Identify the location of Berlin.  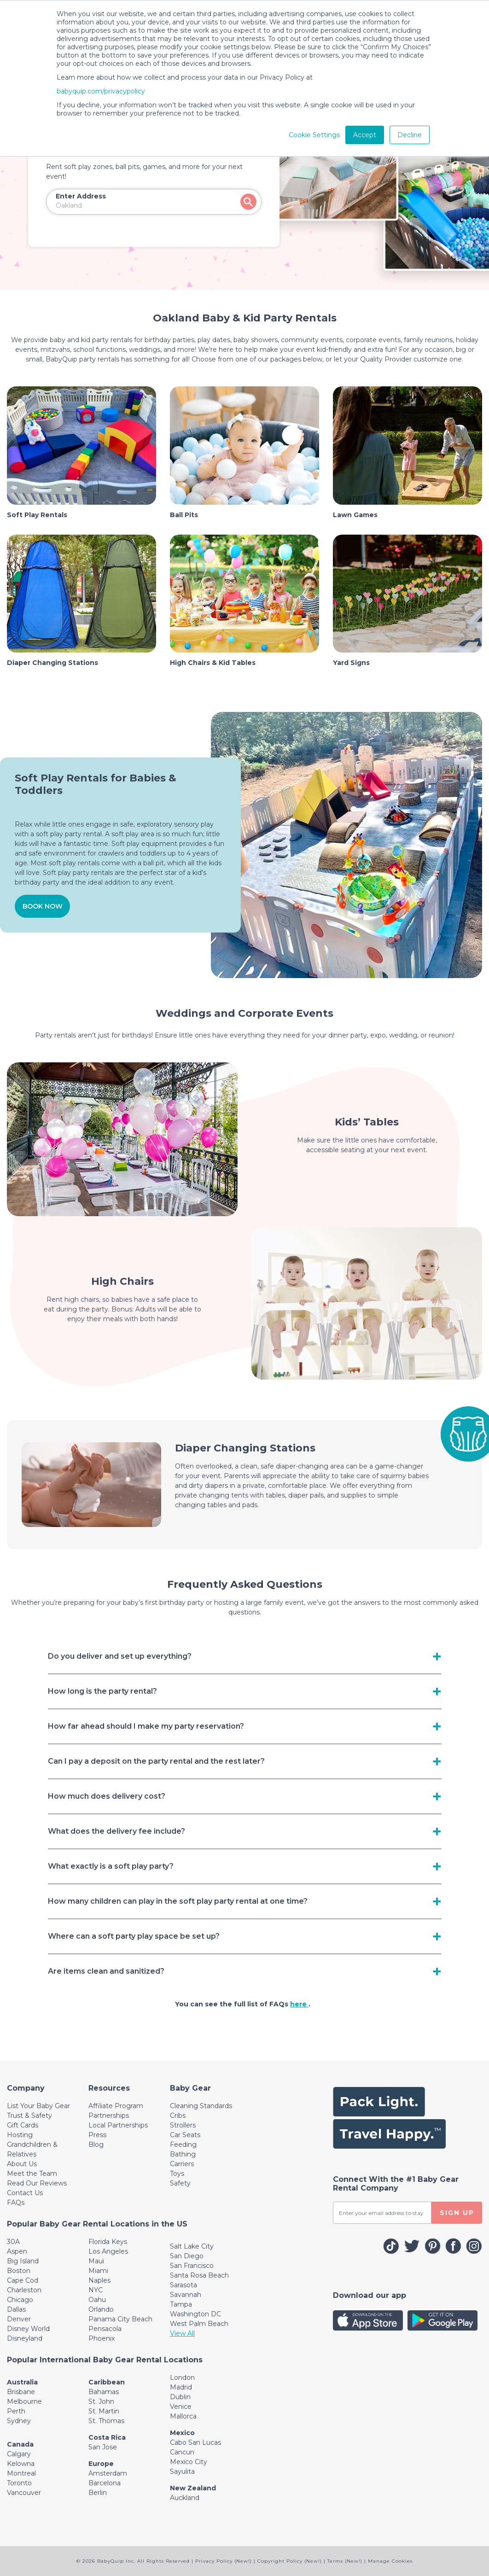
(97, 2493).